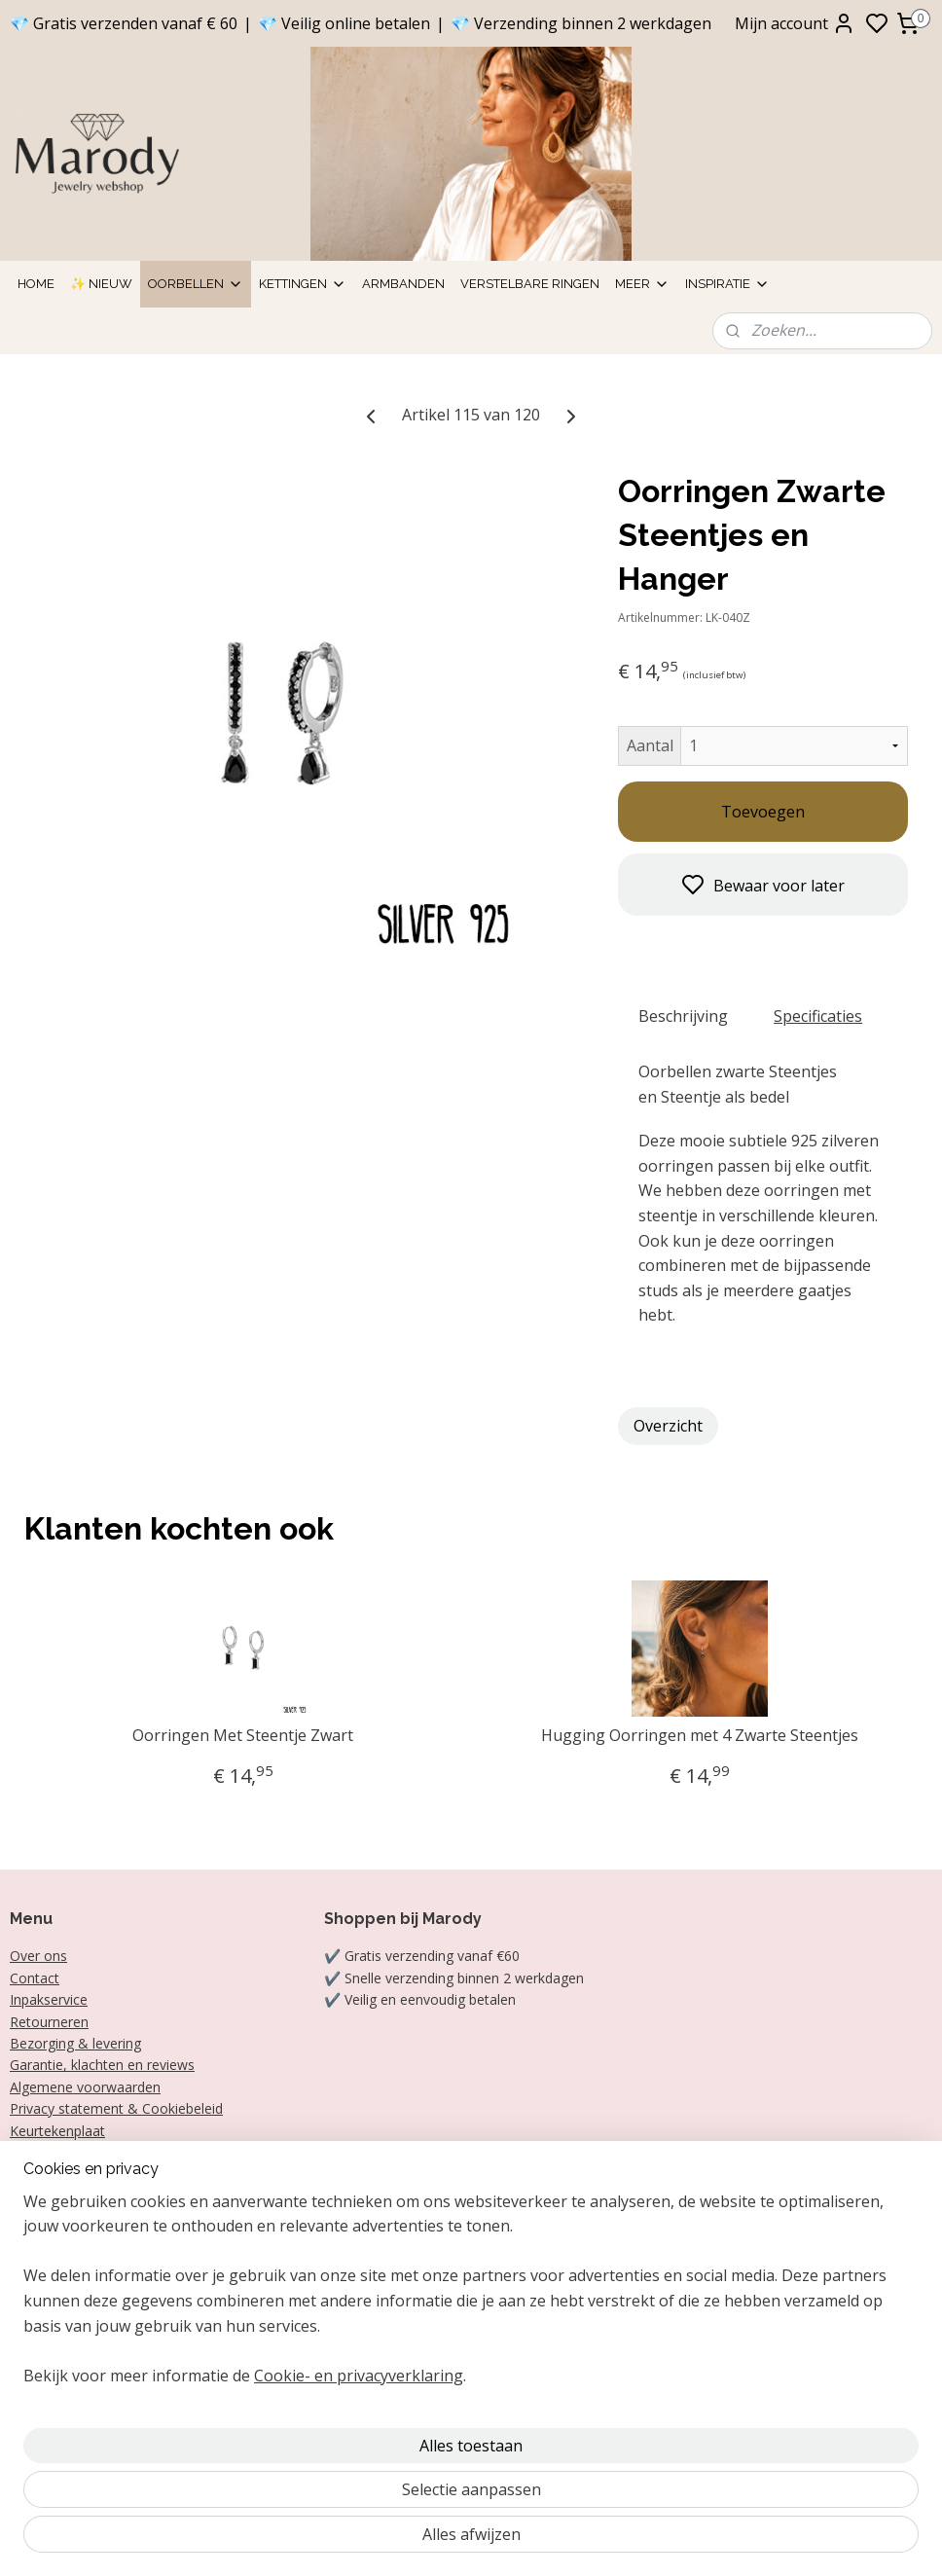  What do you see at coordinates (529, 283) in the screenshot?
I see `Verstelbare ringen` at bounding box center [529, 283].